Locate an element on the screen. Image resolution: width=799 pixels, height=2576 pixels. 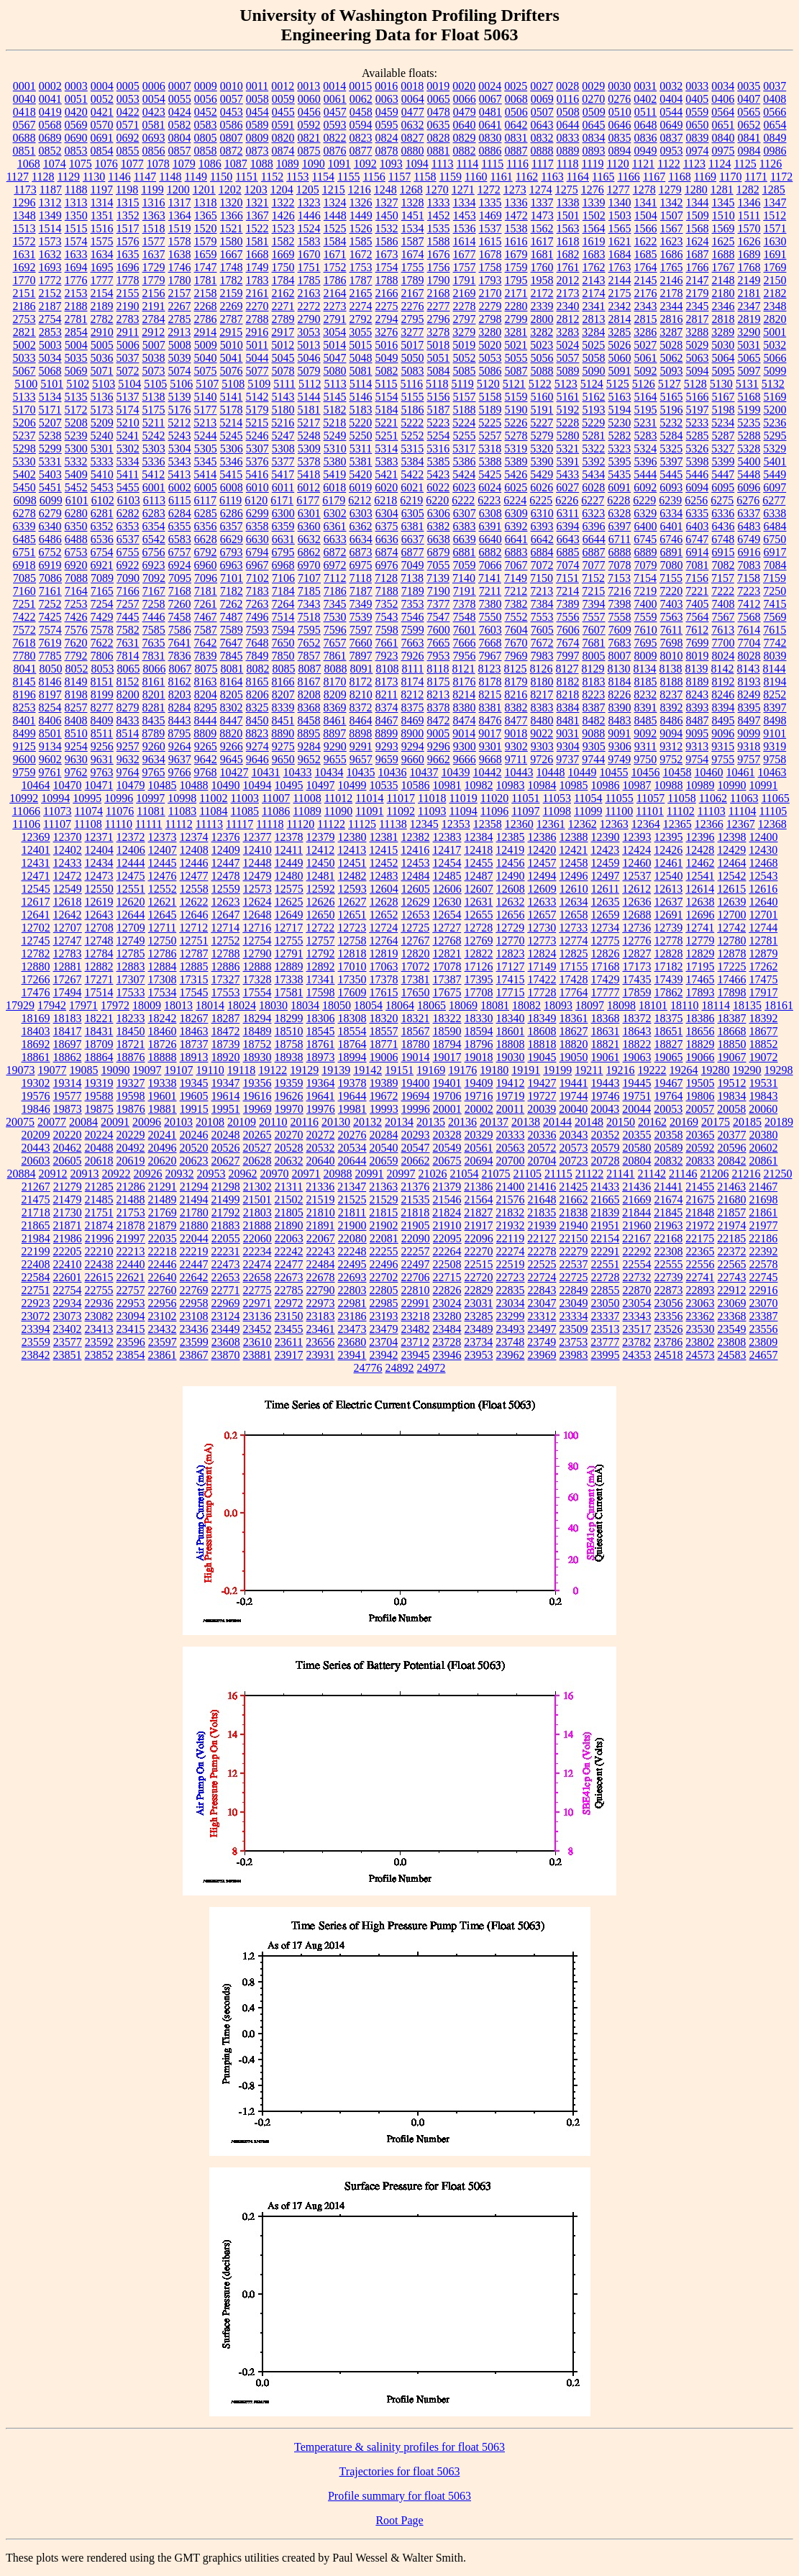
9313 is located at coordinates (696, 746).